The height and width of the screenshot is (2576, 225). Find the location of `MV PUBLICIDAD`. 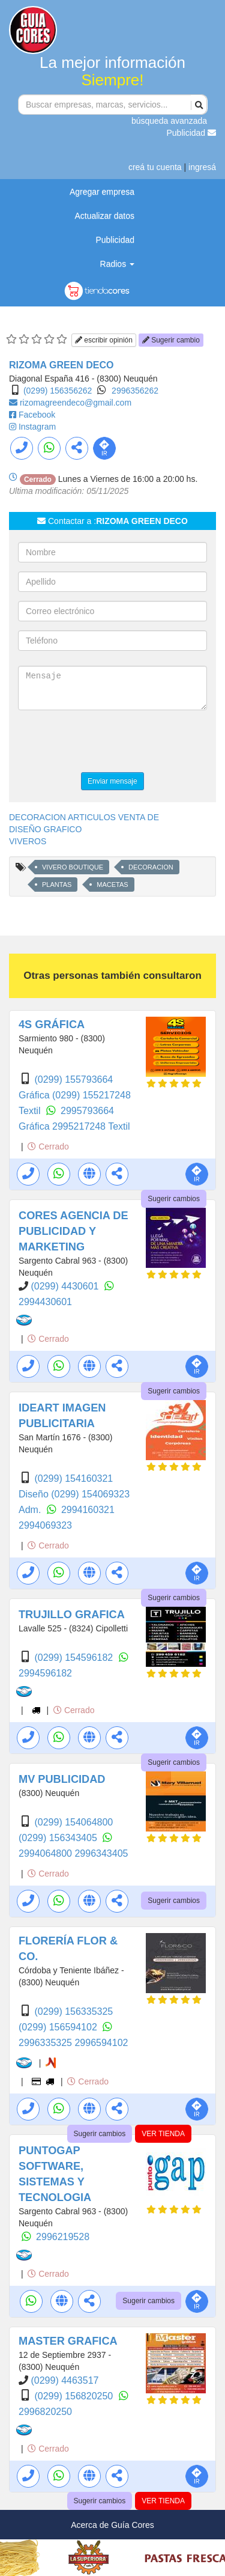

MV PUBLICIDAD is located at coordinates (62, 1779).